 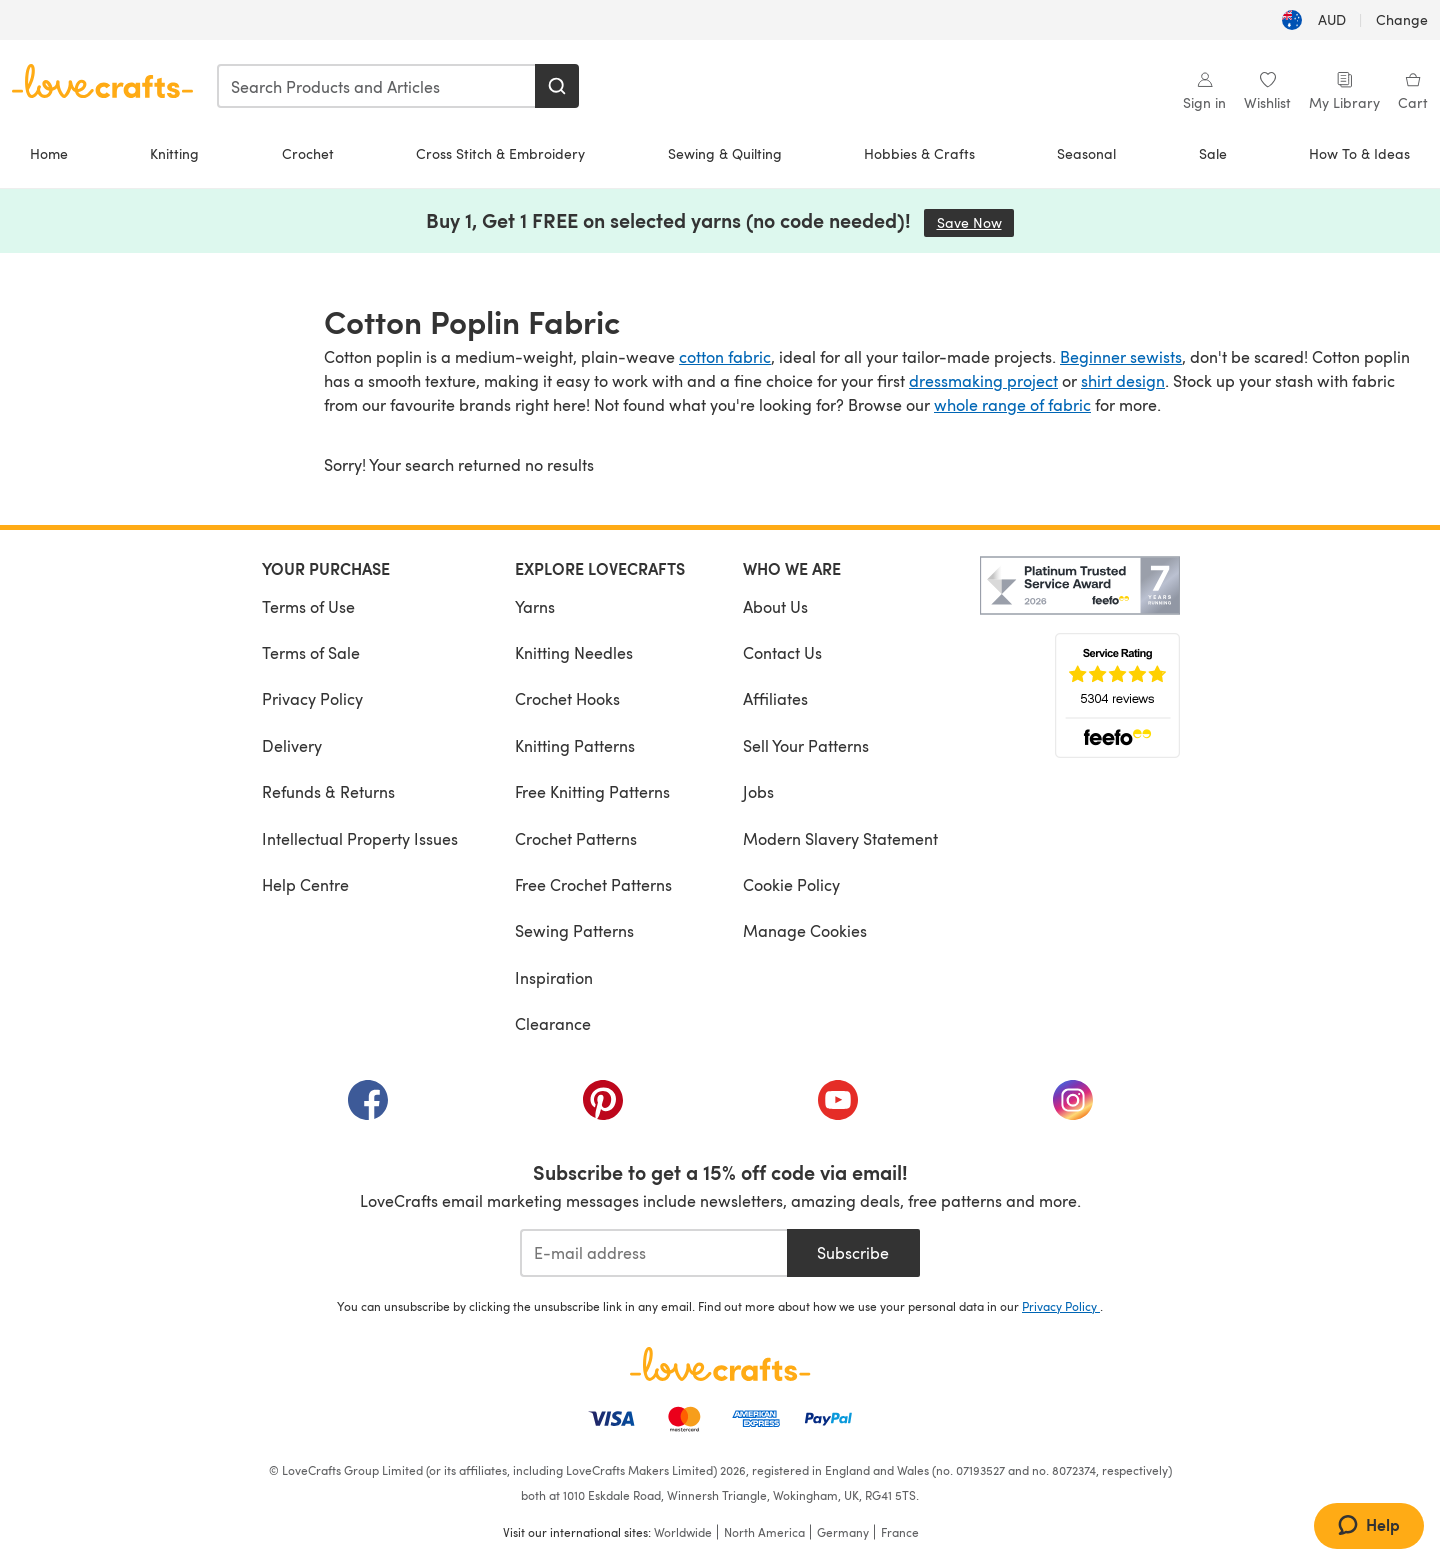 What do you see at coordinates (575, 745) in the screenshot?
I see `Knitting Patterns` at bounding box center [575, 745].